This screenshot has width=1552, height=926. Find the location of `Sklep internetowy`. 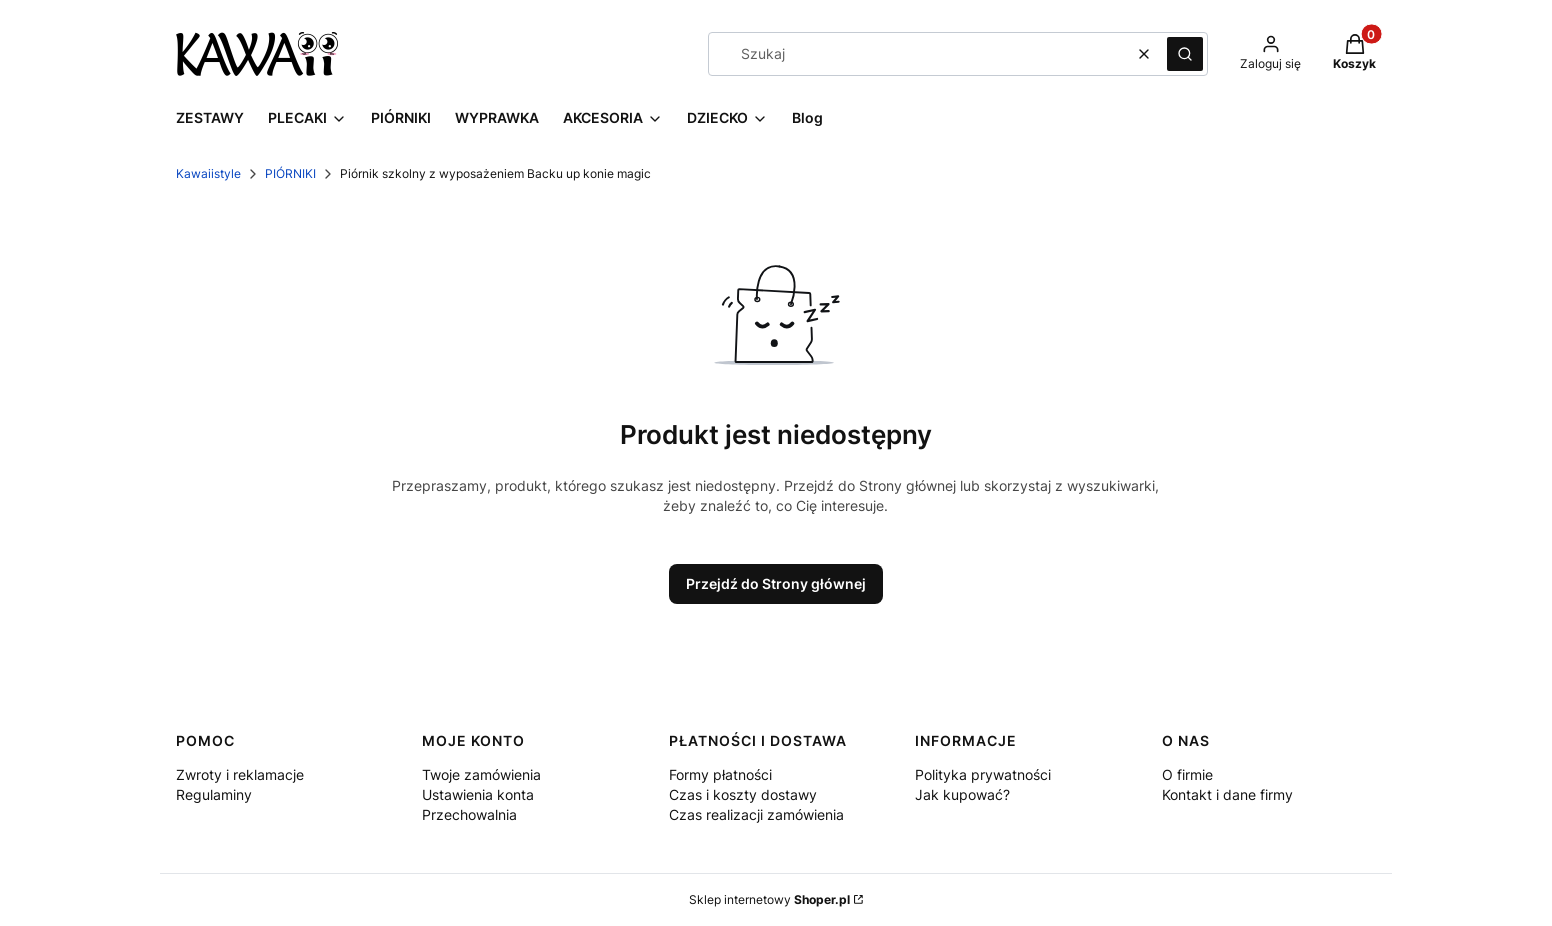

Sklep internetowy is located at coordinates (769, 899).